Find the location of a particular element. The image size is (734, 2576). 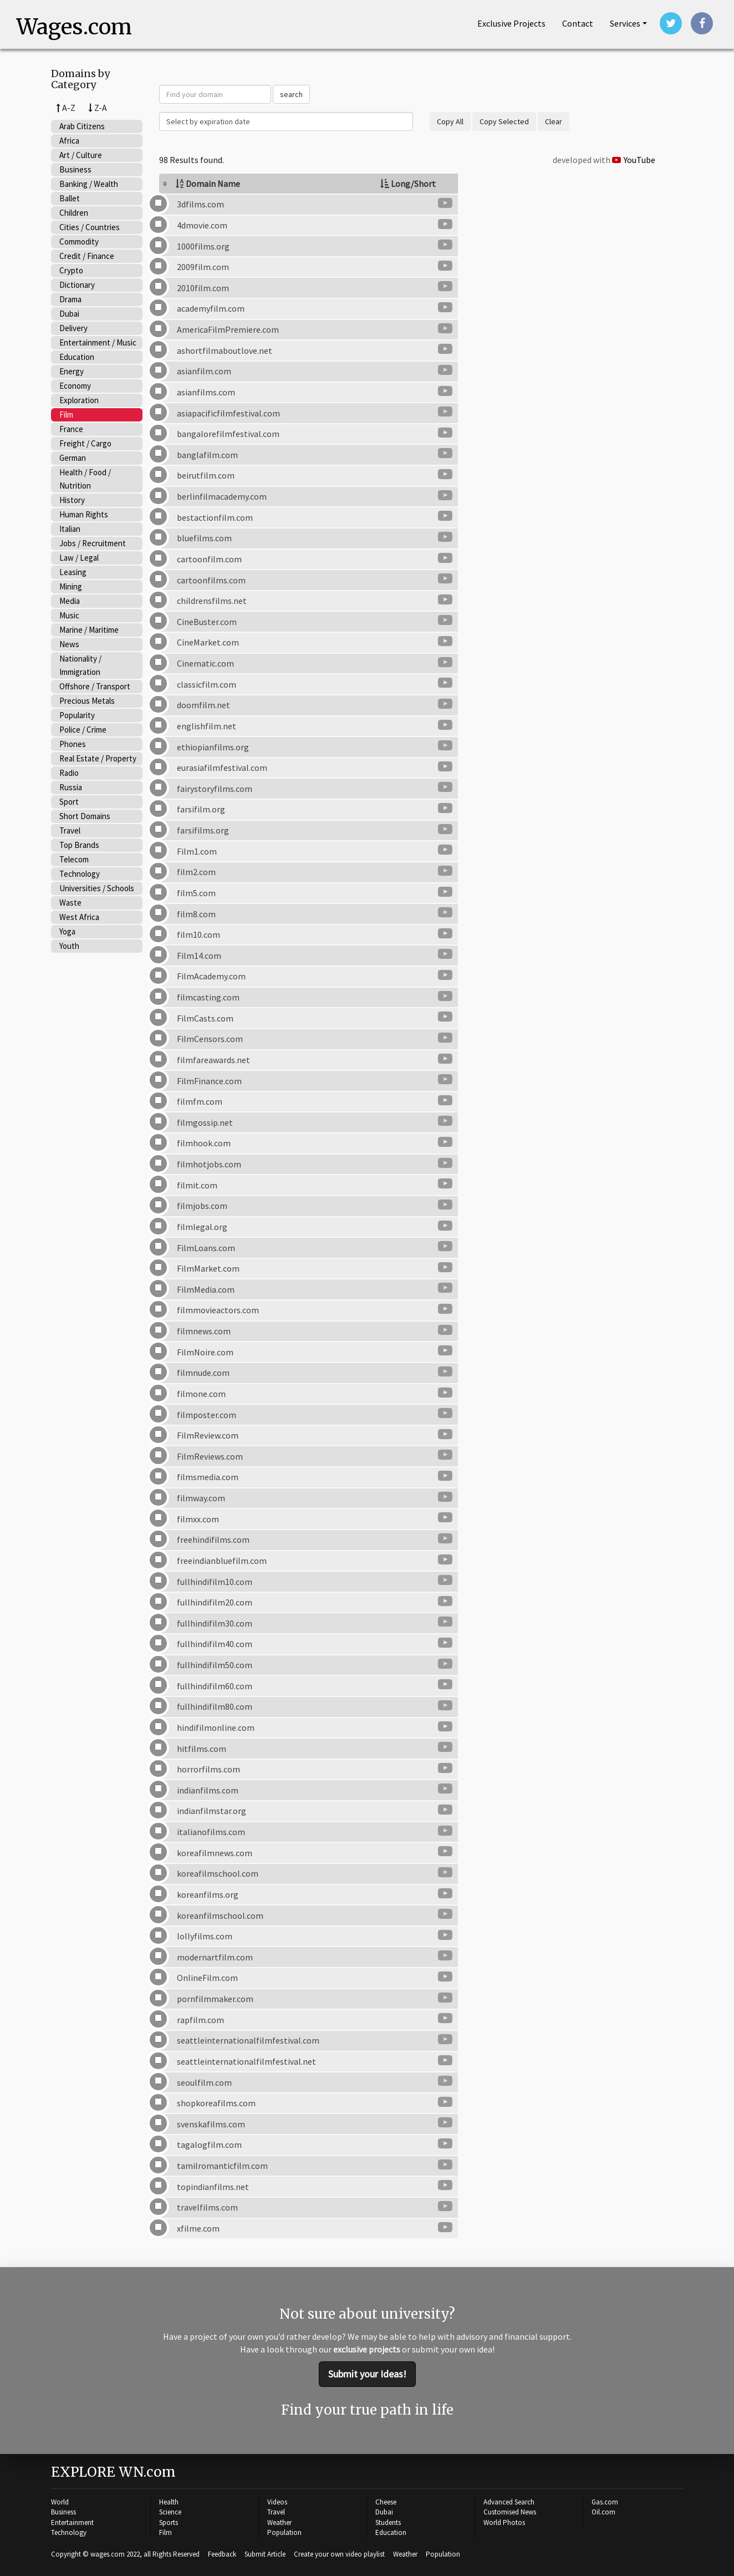

Nationality / Immigration is located at coordinates (80, 666).